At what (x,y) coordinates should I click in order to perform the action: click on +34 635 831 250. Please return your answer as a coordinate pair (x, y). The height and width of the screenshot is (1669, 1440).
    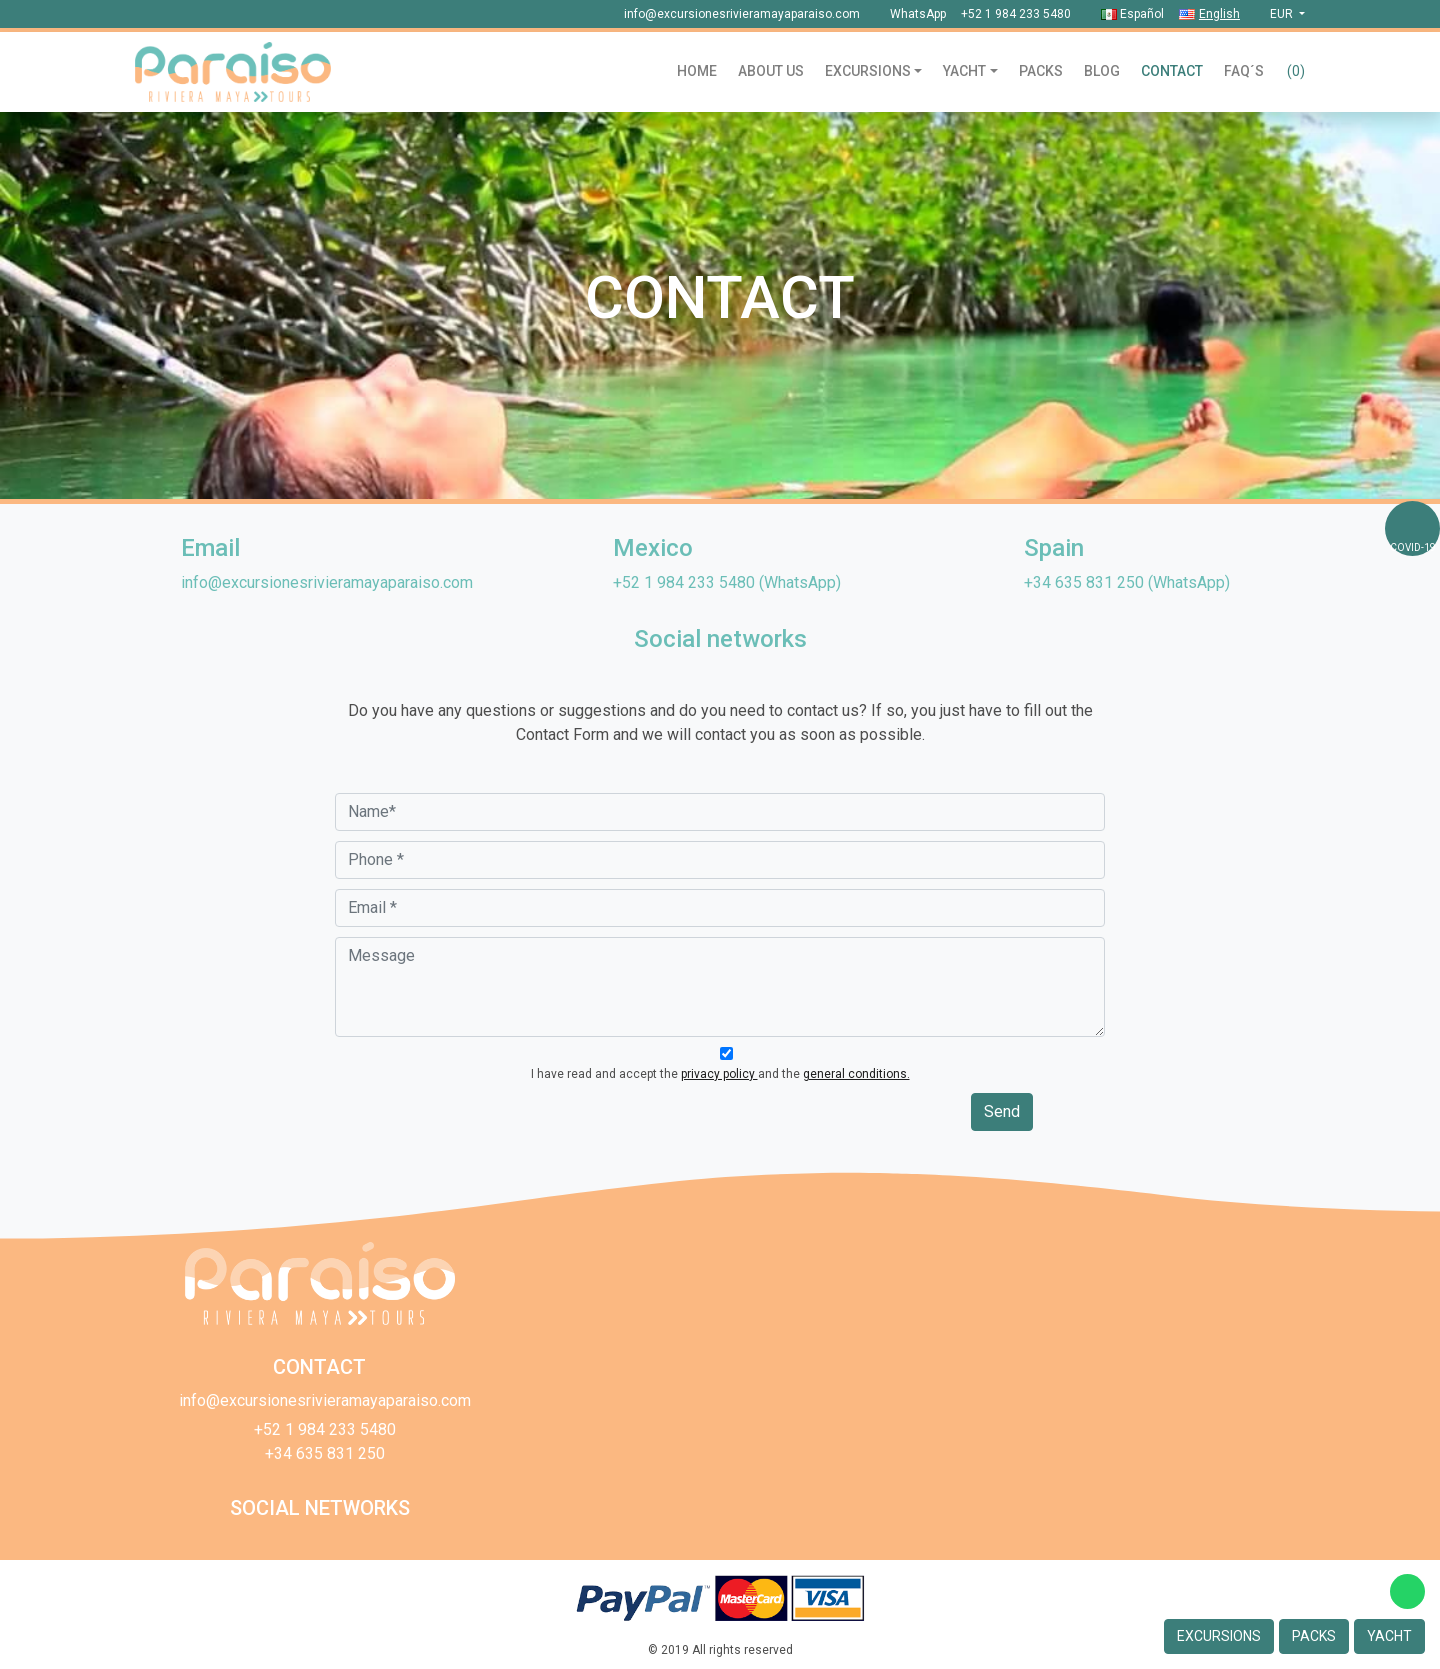
    Looking at the image, I should click on (1084, 582).